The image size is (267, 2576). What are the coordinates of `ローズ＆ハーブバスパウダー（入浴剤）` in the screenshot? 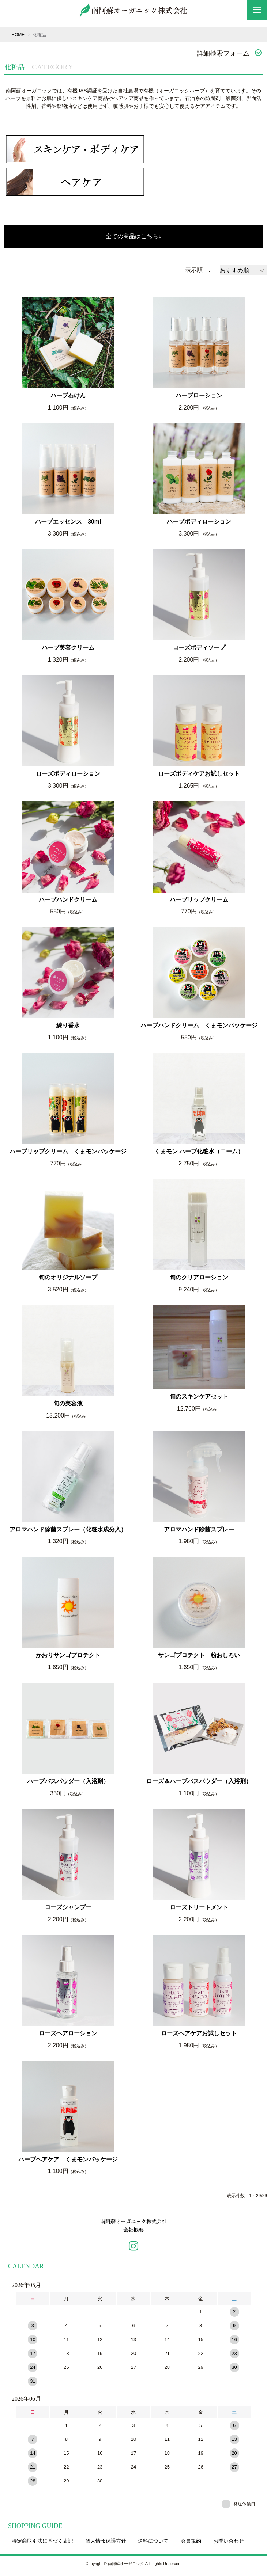 It's located at (199, 1781).